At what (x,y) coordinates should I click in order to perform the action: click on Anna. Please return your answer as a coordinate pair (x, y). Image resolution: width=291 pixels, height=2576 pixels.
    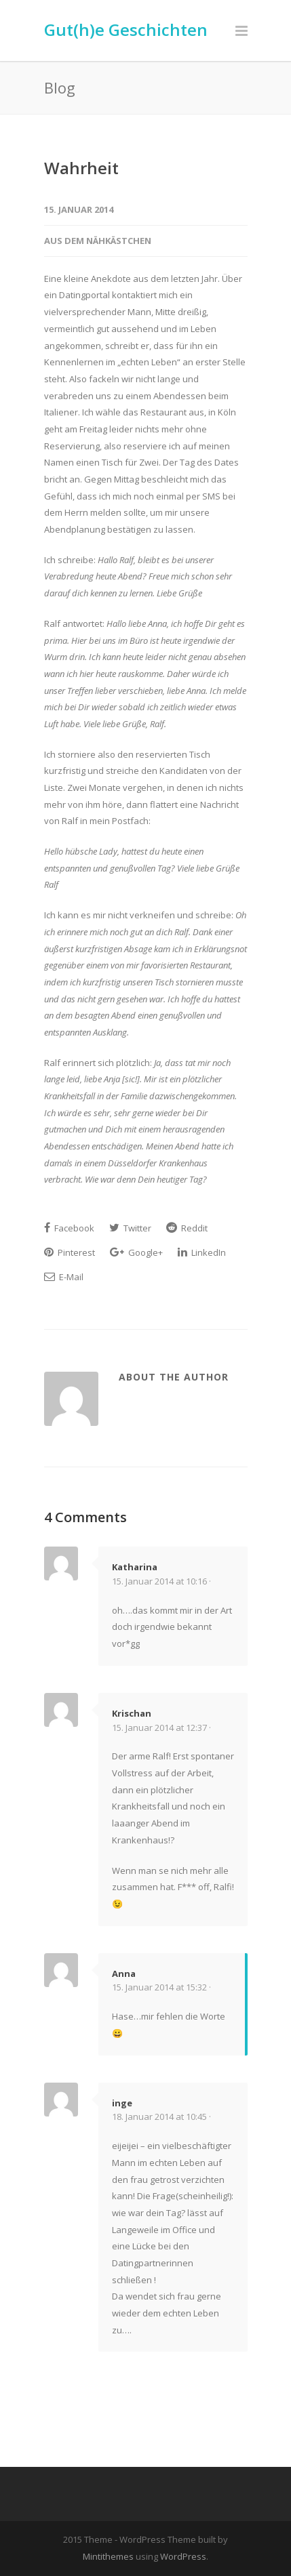
    Looking at the image, I should click on (124, 1973).